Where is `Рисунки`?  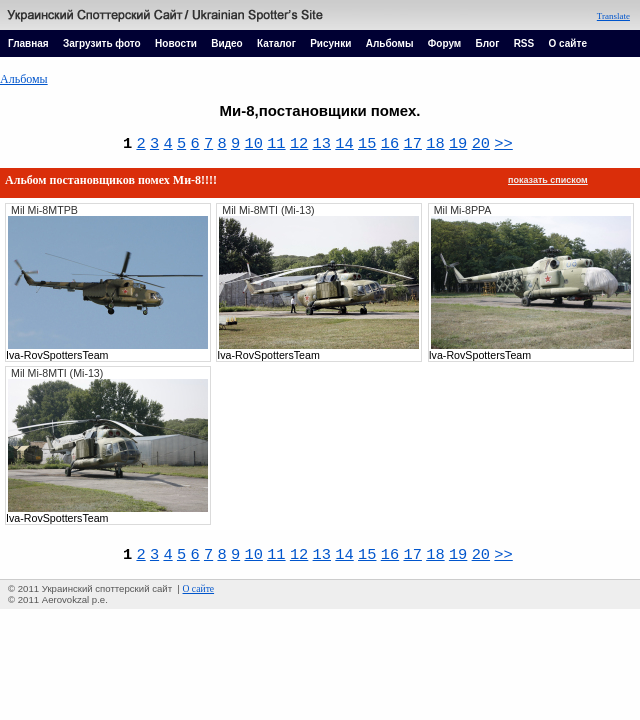
Рисунки is located at coordinates (330, 43).